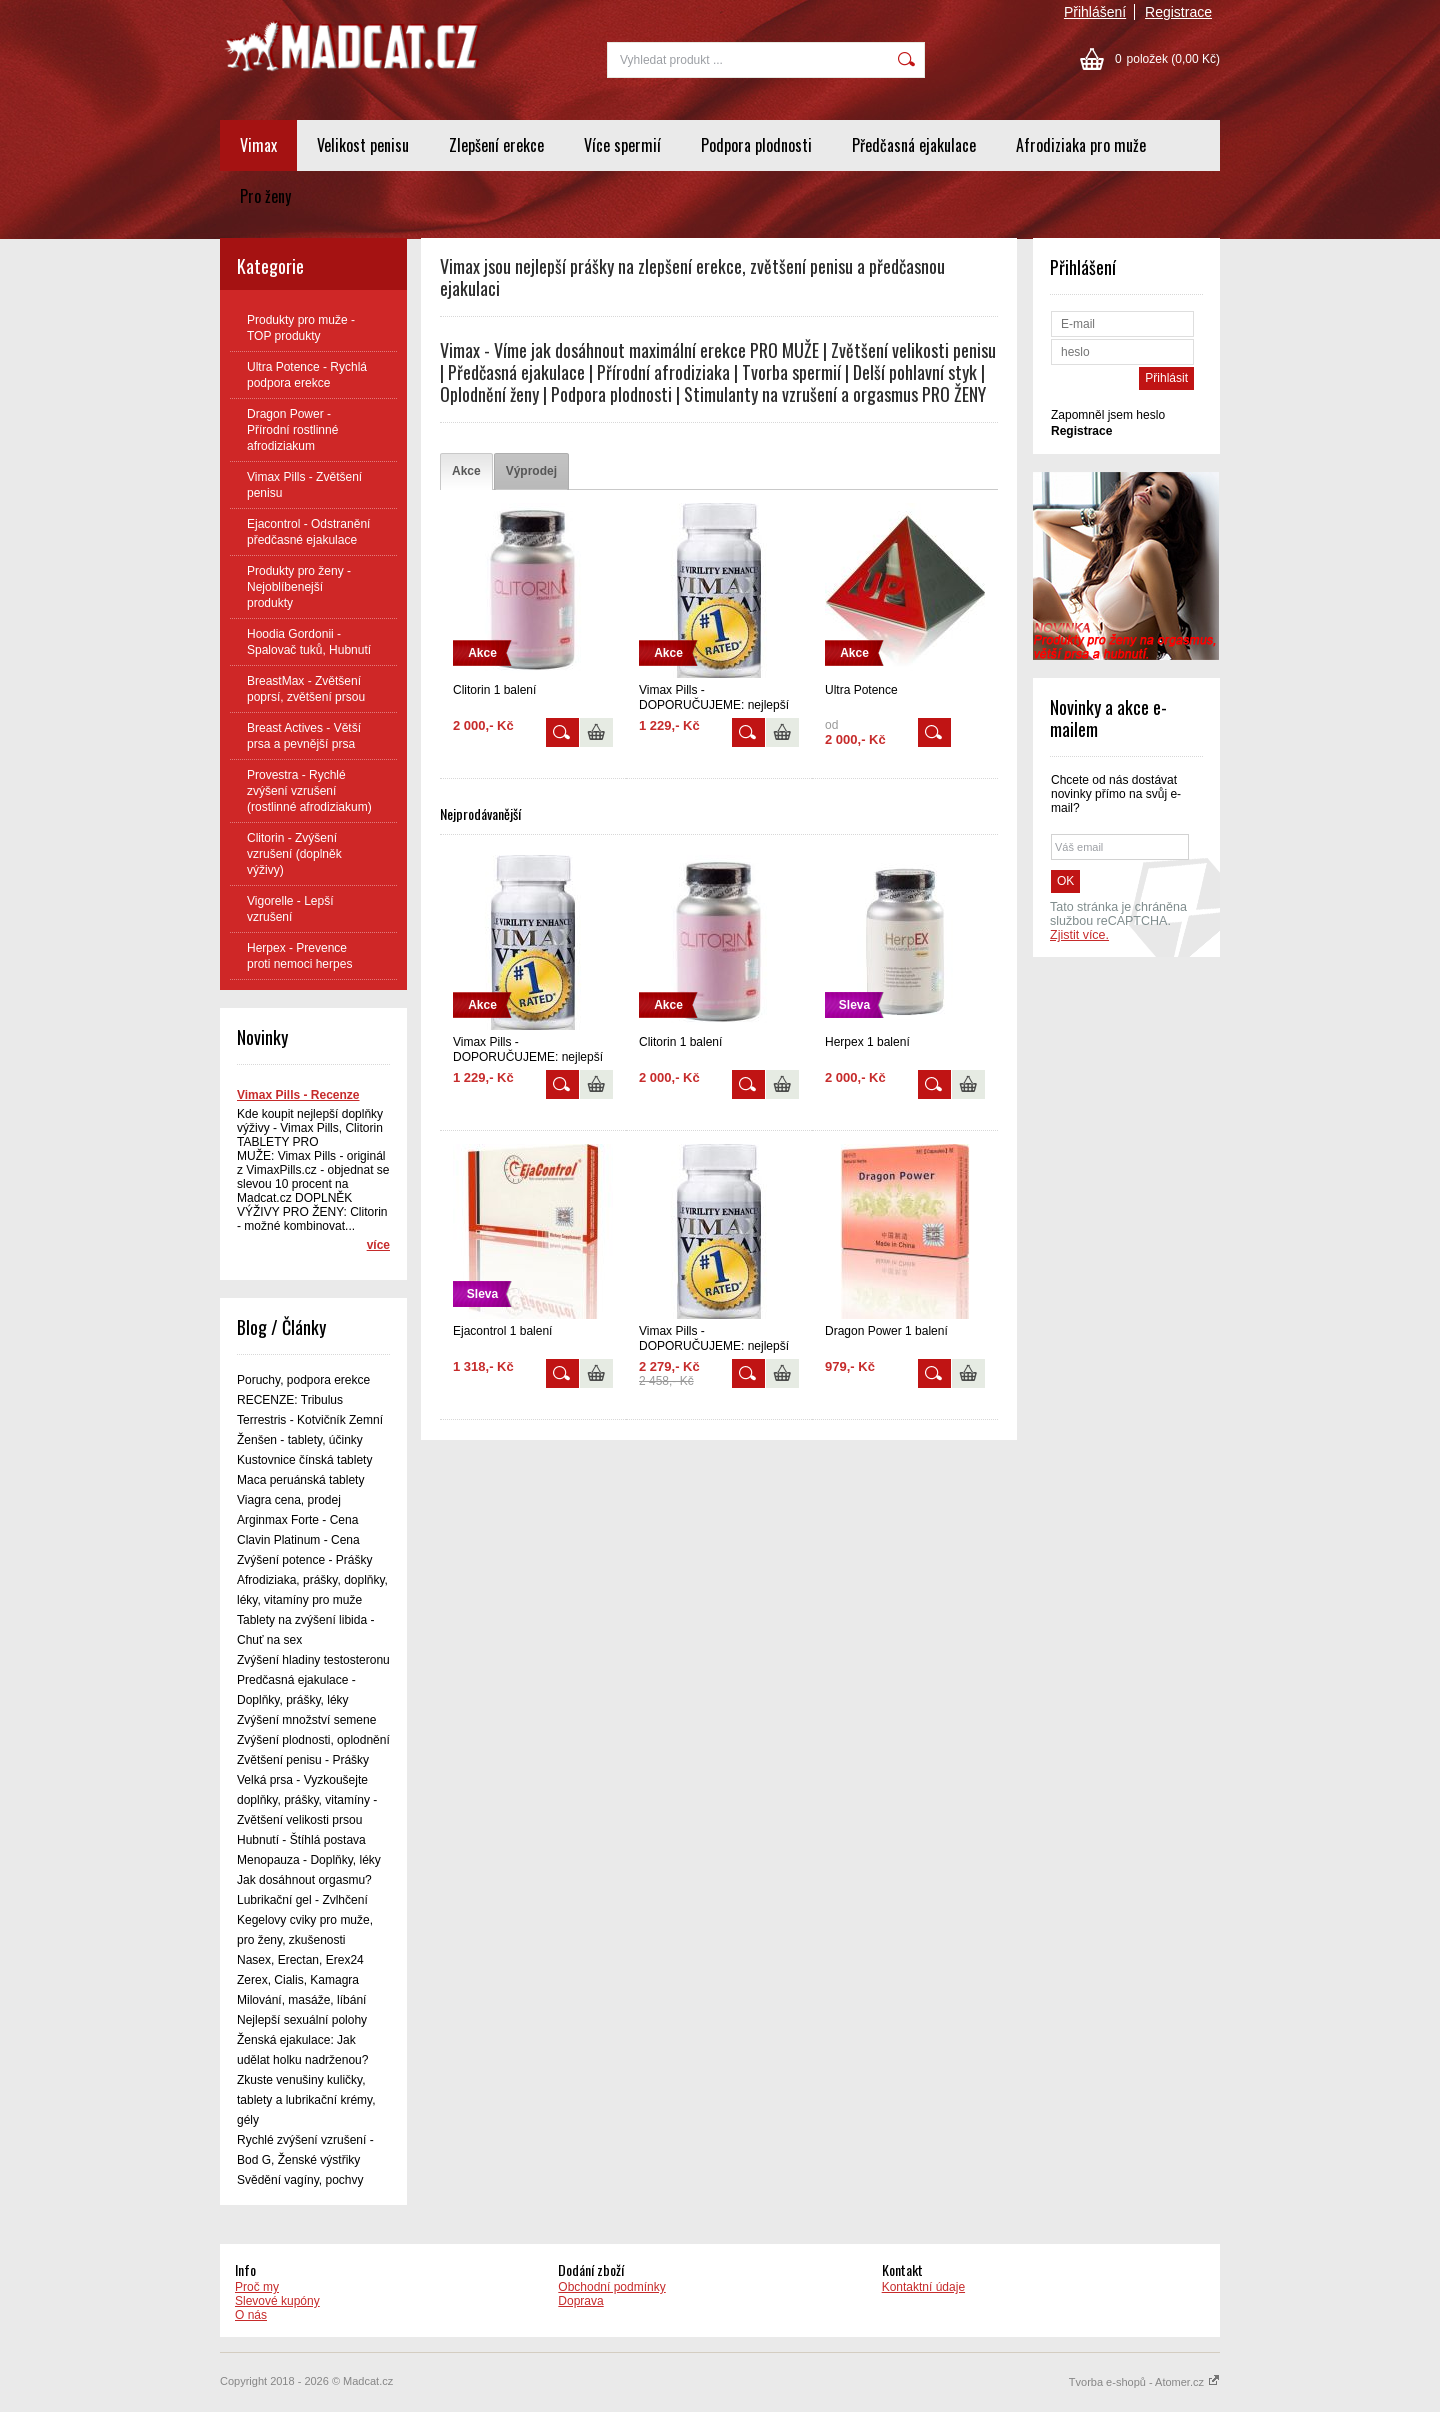  What do you see at coordinates (303, 1760) in the screenshot?
I see `Zvětšení penisu - Prášky` at bounding box center [303, 1760].